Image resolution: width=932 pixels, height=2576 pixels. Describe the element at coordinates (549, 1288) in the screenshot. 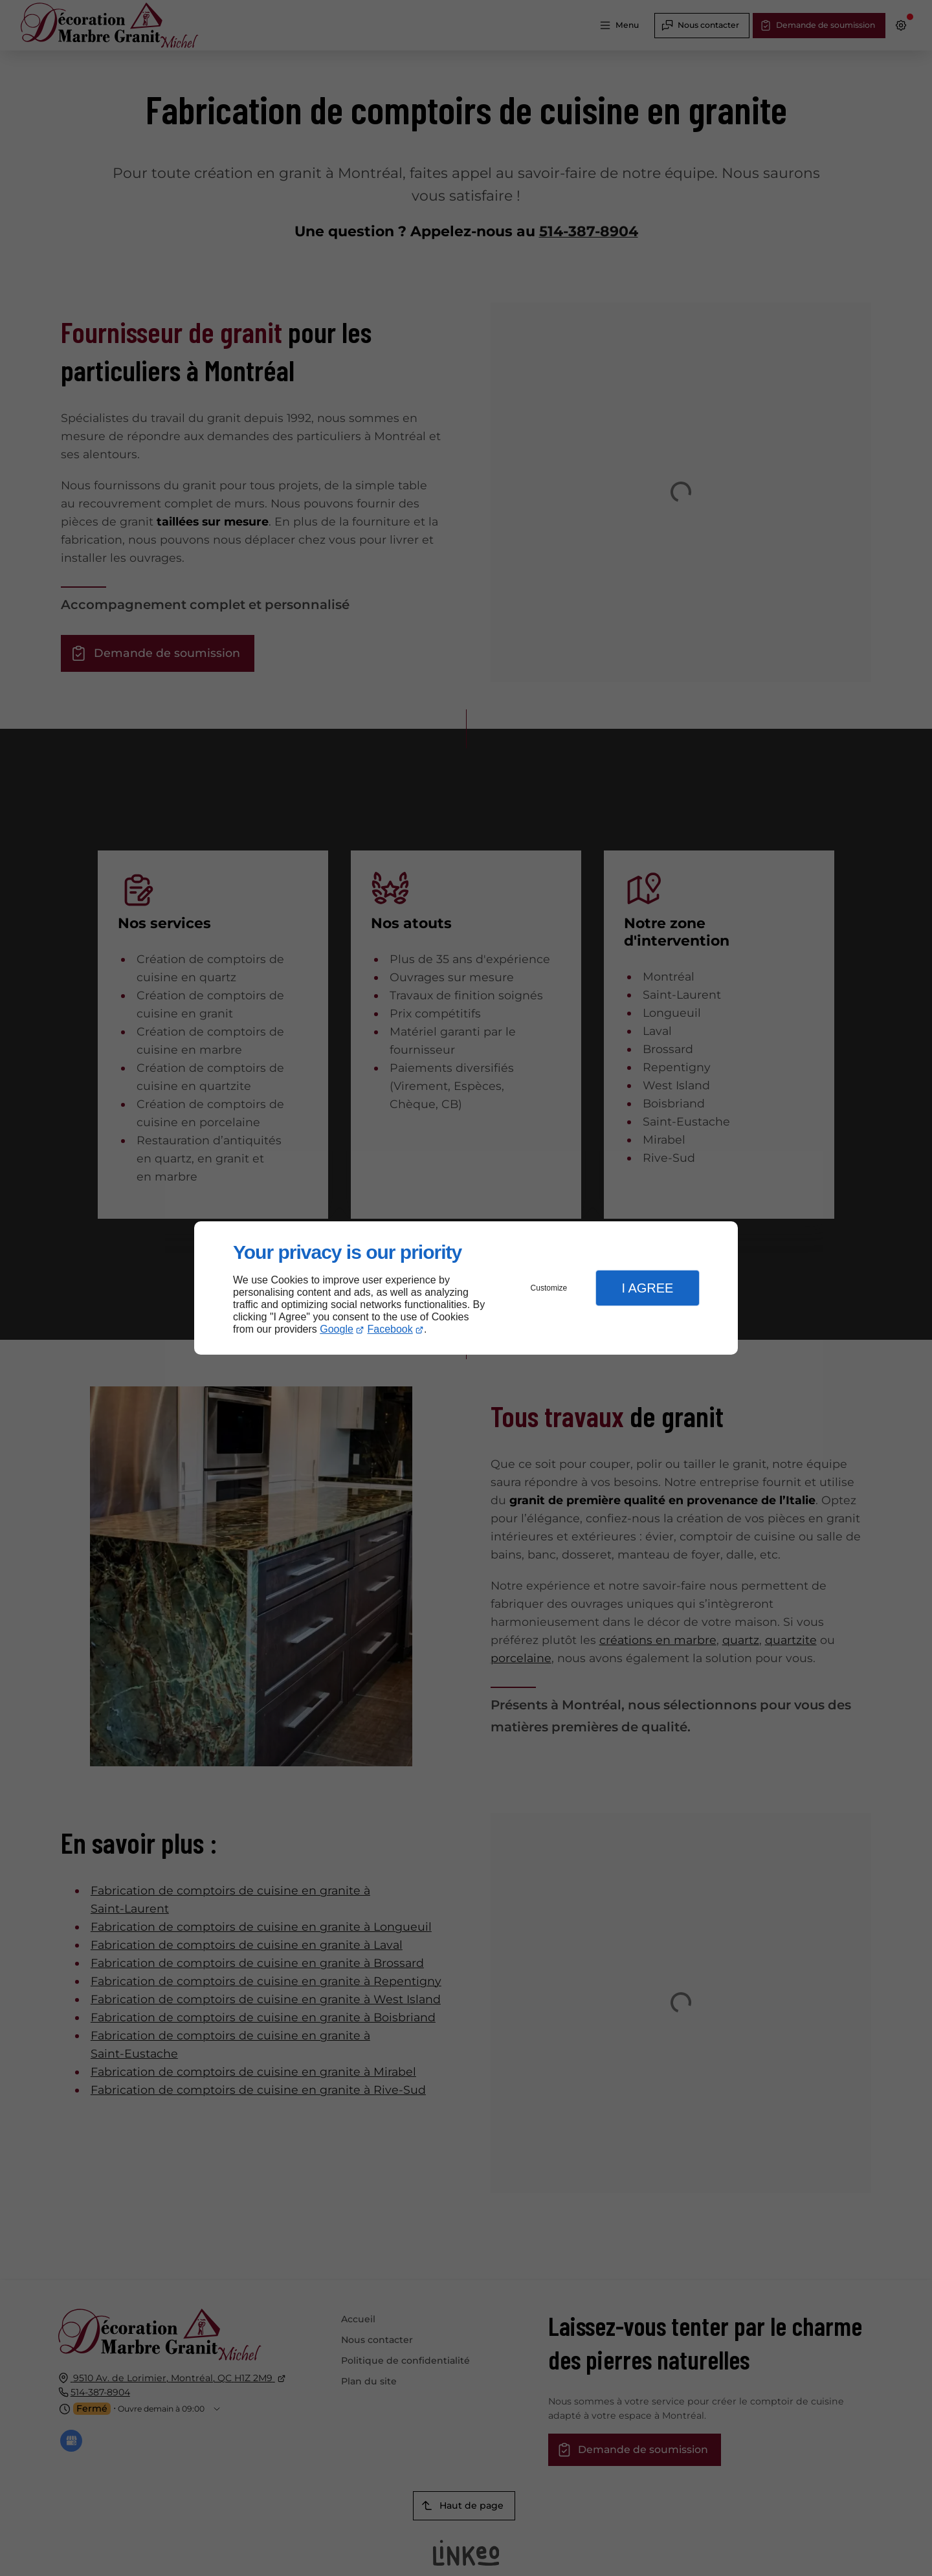

I see `Customize [button]` at that location.